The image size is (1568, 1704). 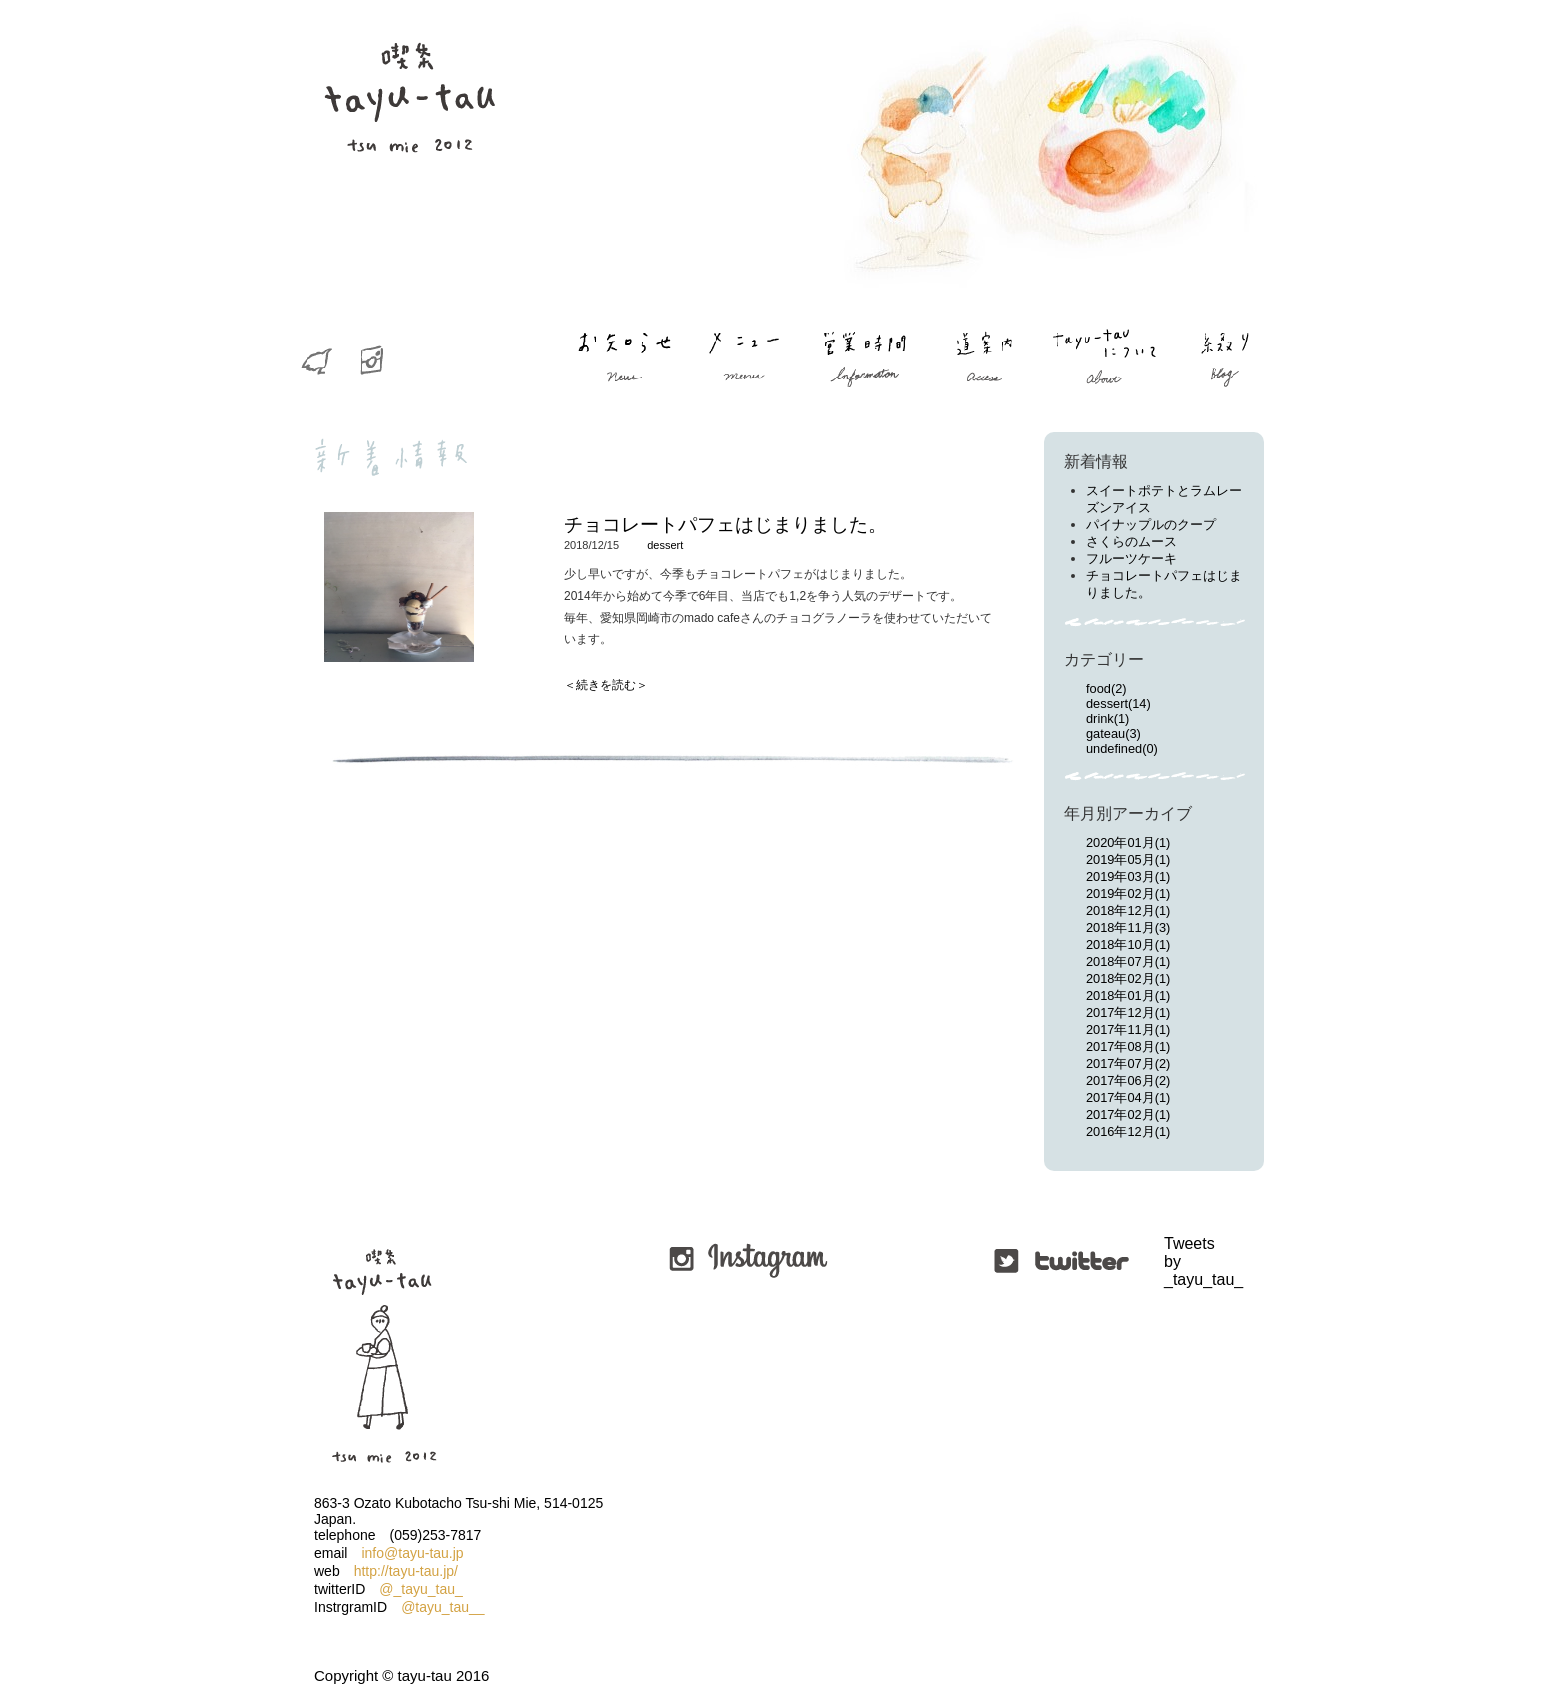 I want to click on 2018年02月(1), so click(x=1128, y=978).